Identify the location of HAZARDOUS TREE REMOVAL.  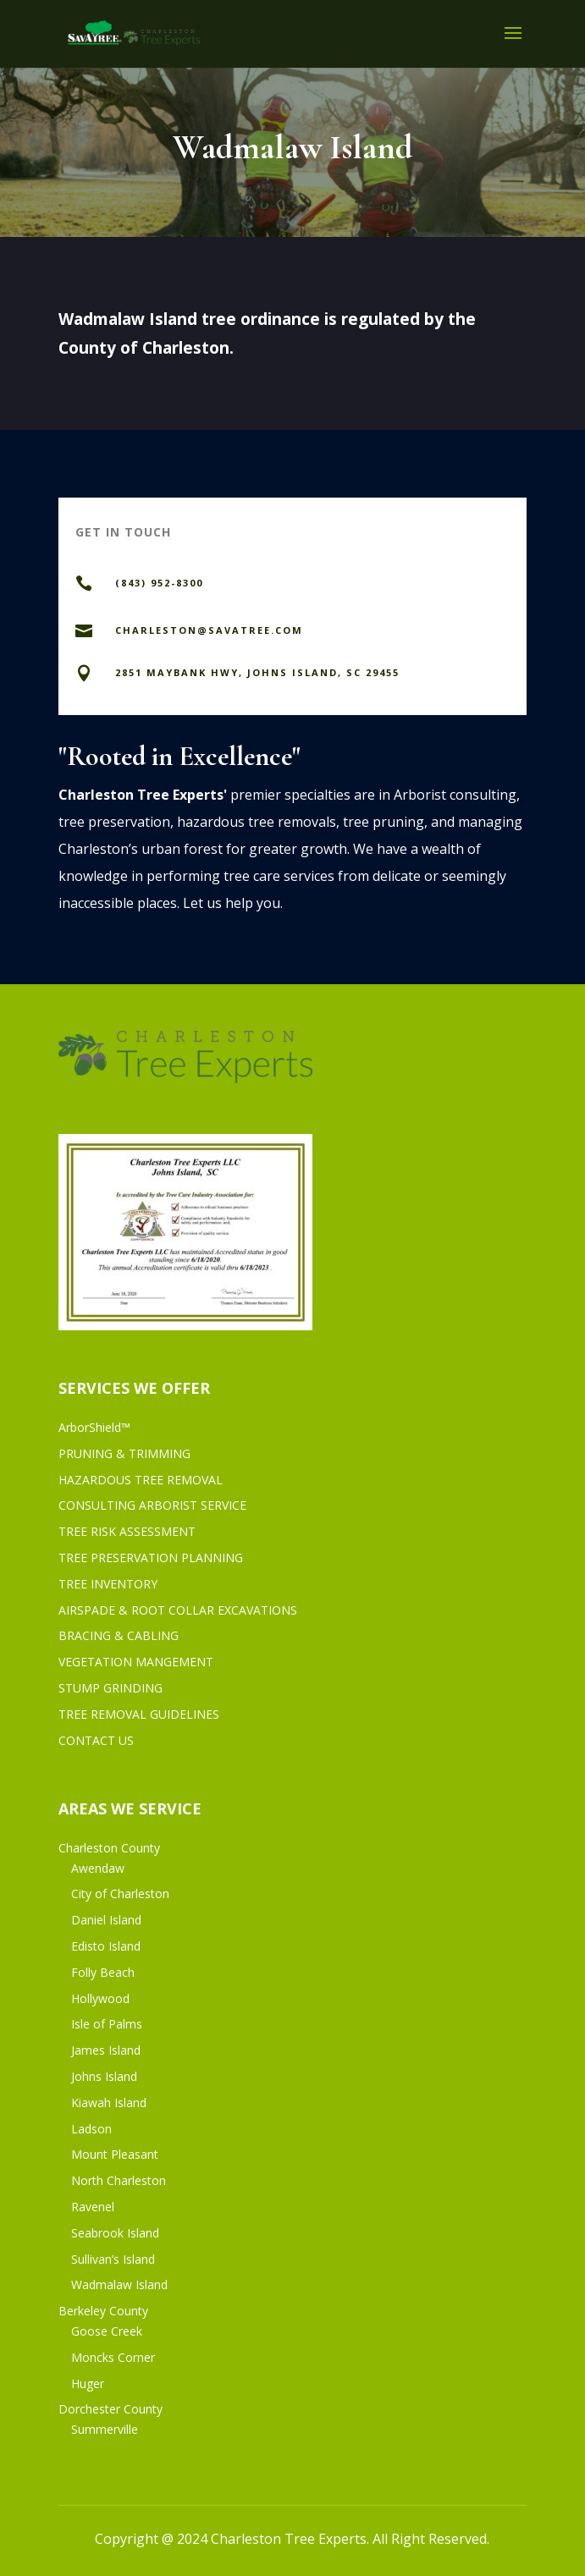
(140, 1480).